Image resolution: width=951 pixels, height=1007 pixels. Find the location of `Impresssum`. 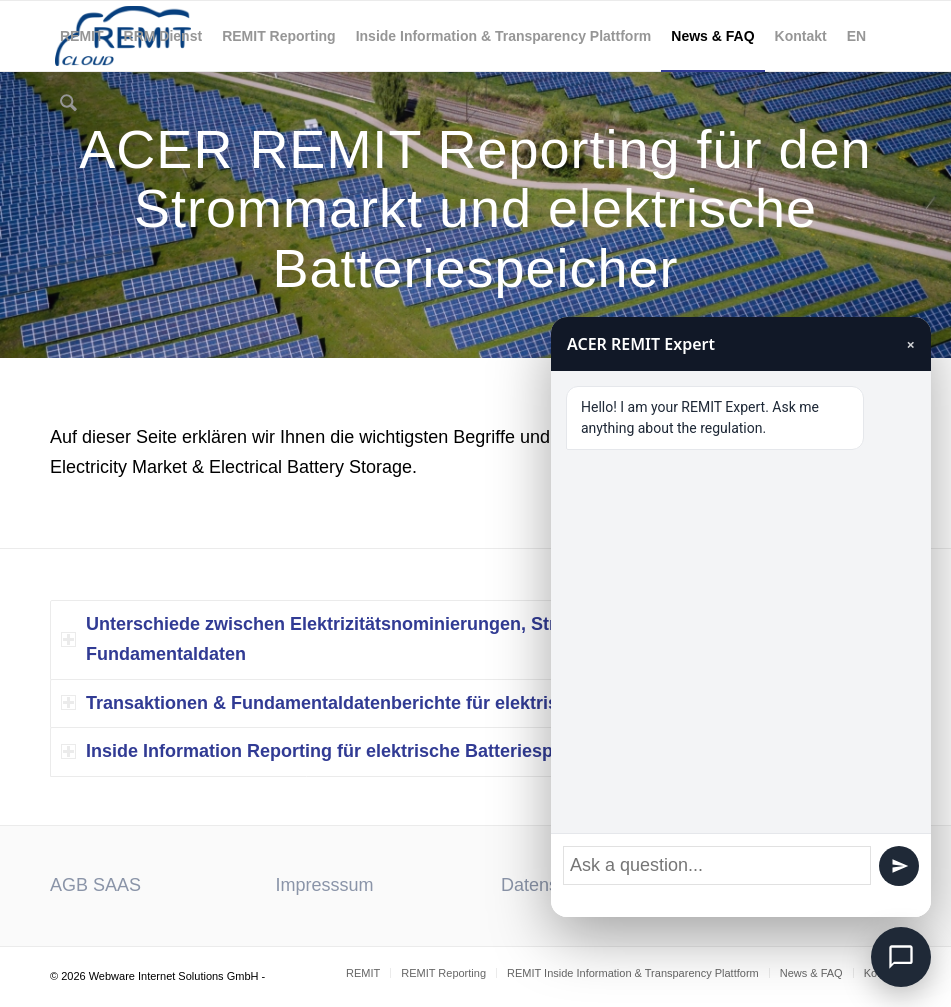

Impresssum is located at coordinates (325, 885).